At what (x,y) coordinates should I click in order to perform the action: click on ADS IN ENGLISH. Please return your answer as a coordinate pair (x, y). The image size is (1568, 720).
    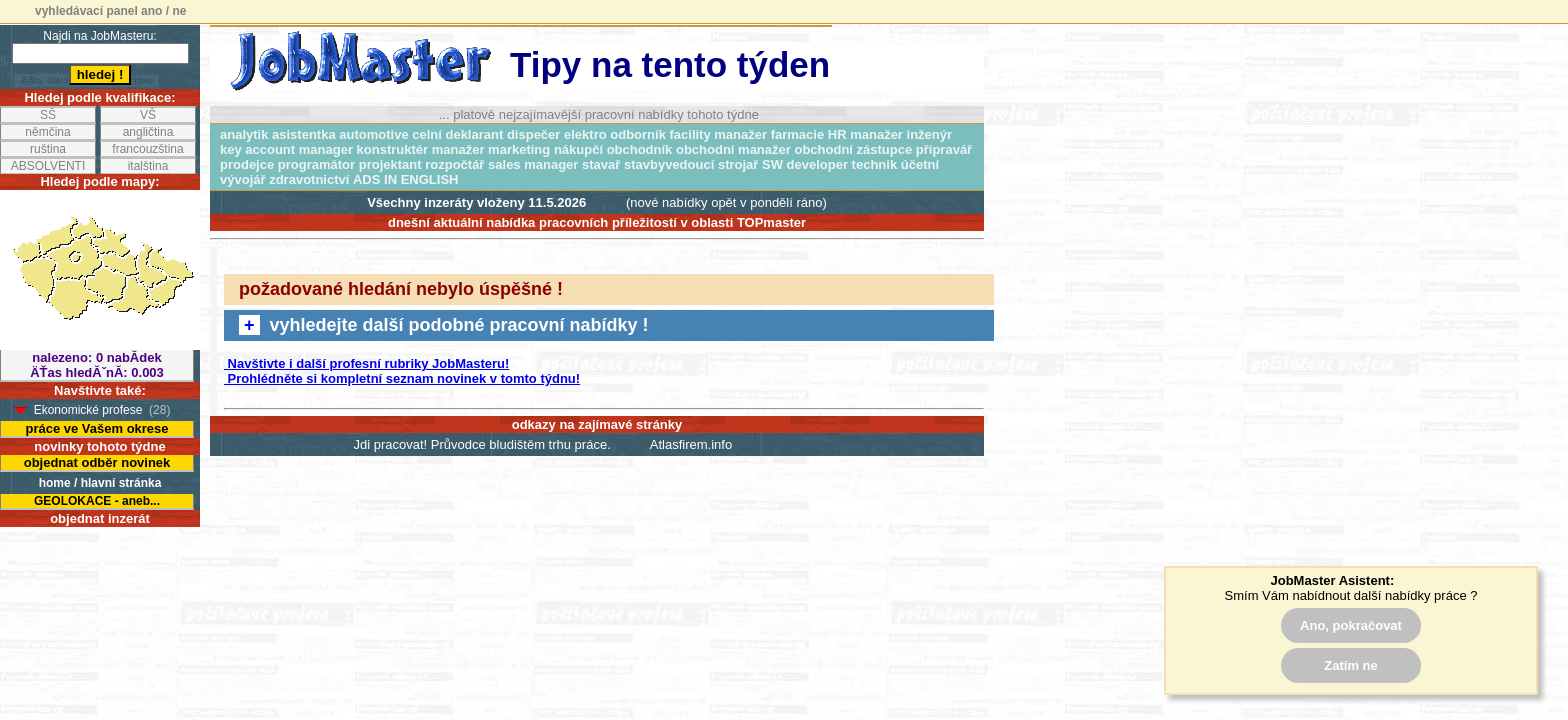
    Looking at the image, I should click on (405, 179).